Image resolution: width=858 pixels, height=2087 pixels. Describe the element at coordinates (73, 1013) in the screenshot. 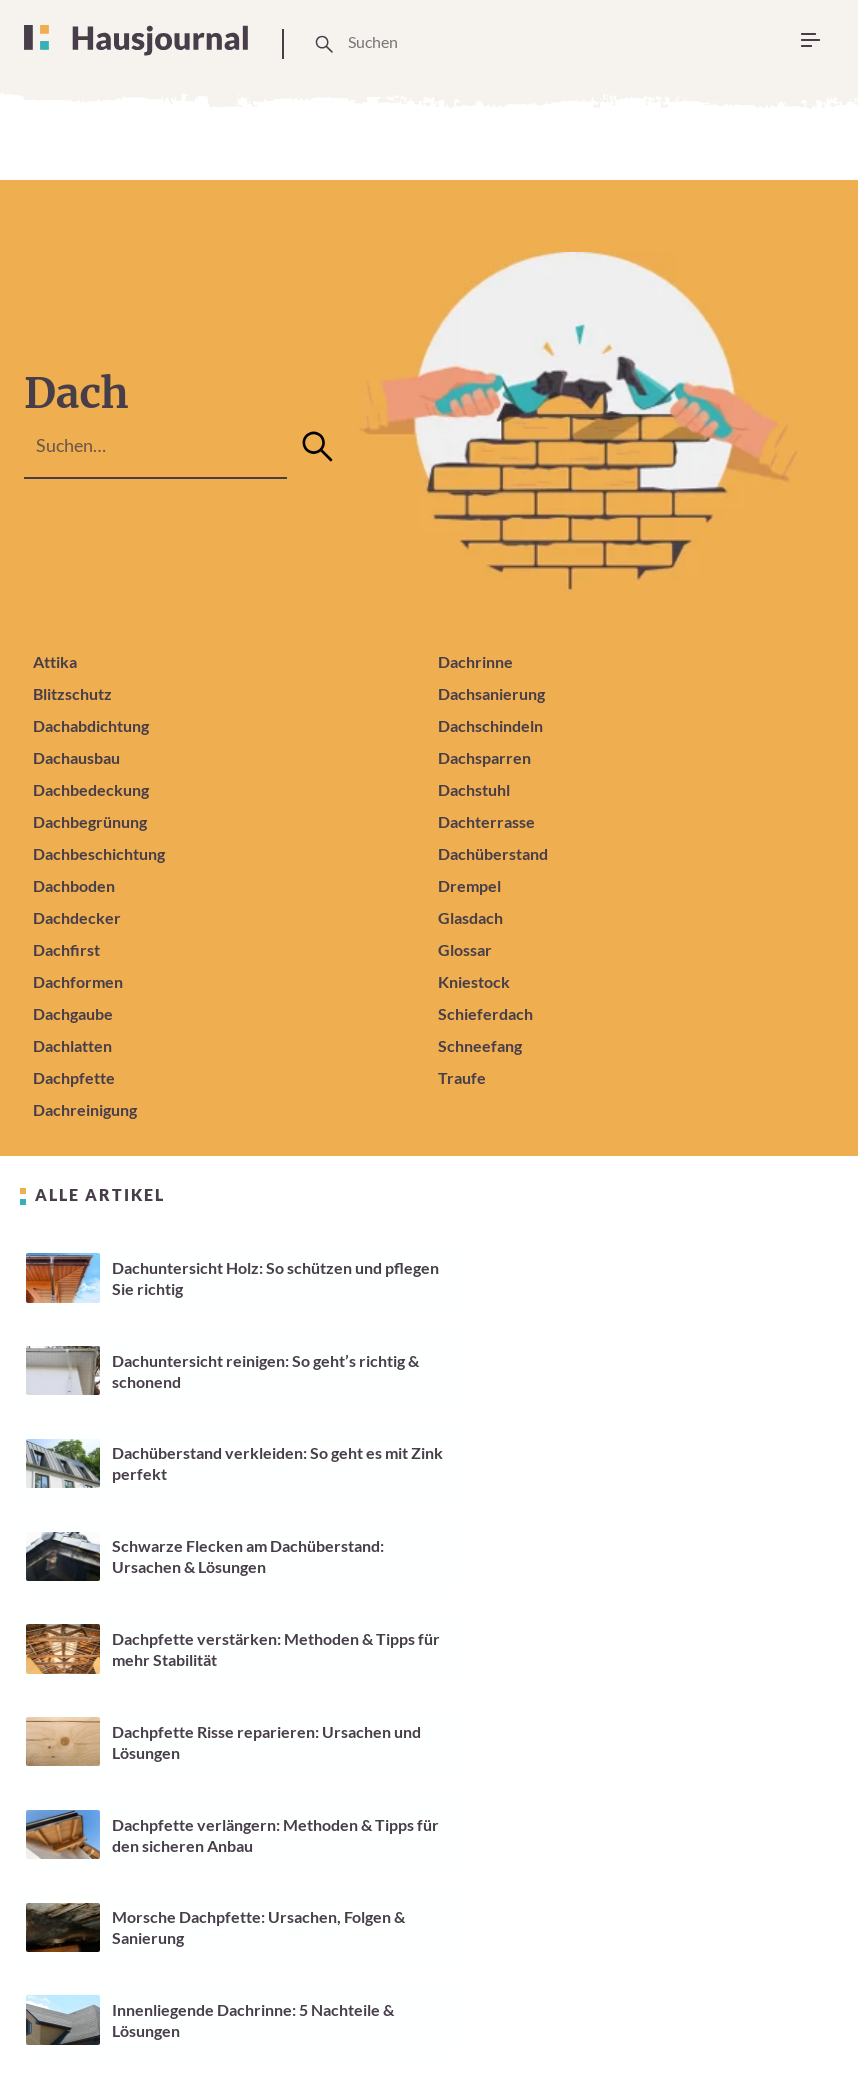

I see `Dachgaube` at that location.